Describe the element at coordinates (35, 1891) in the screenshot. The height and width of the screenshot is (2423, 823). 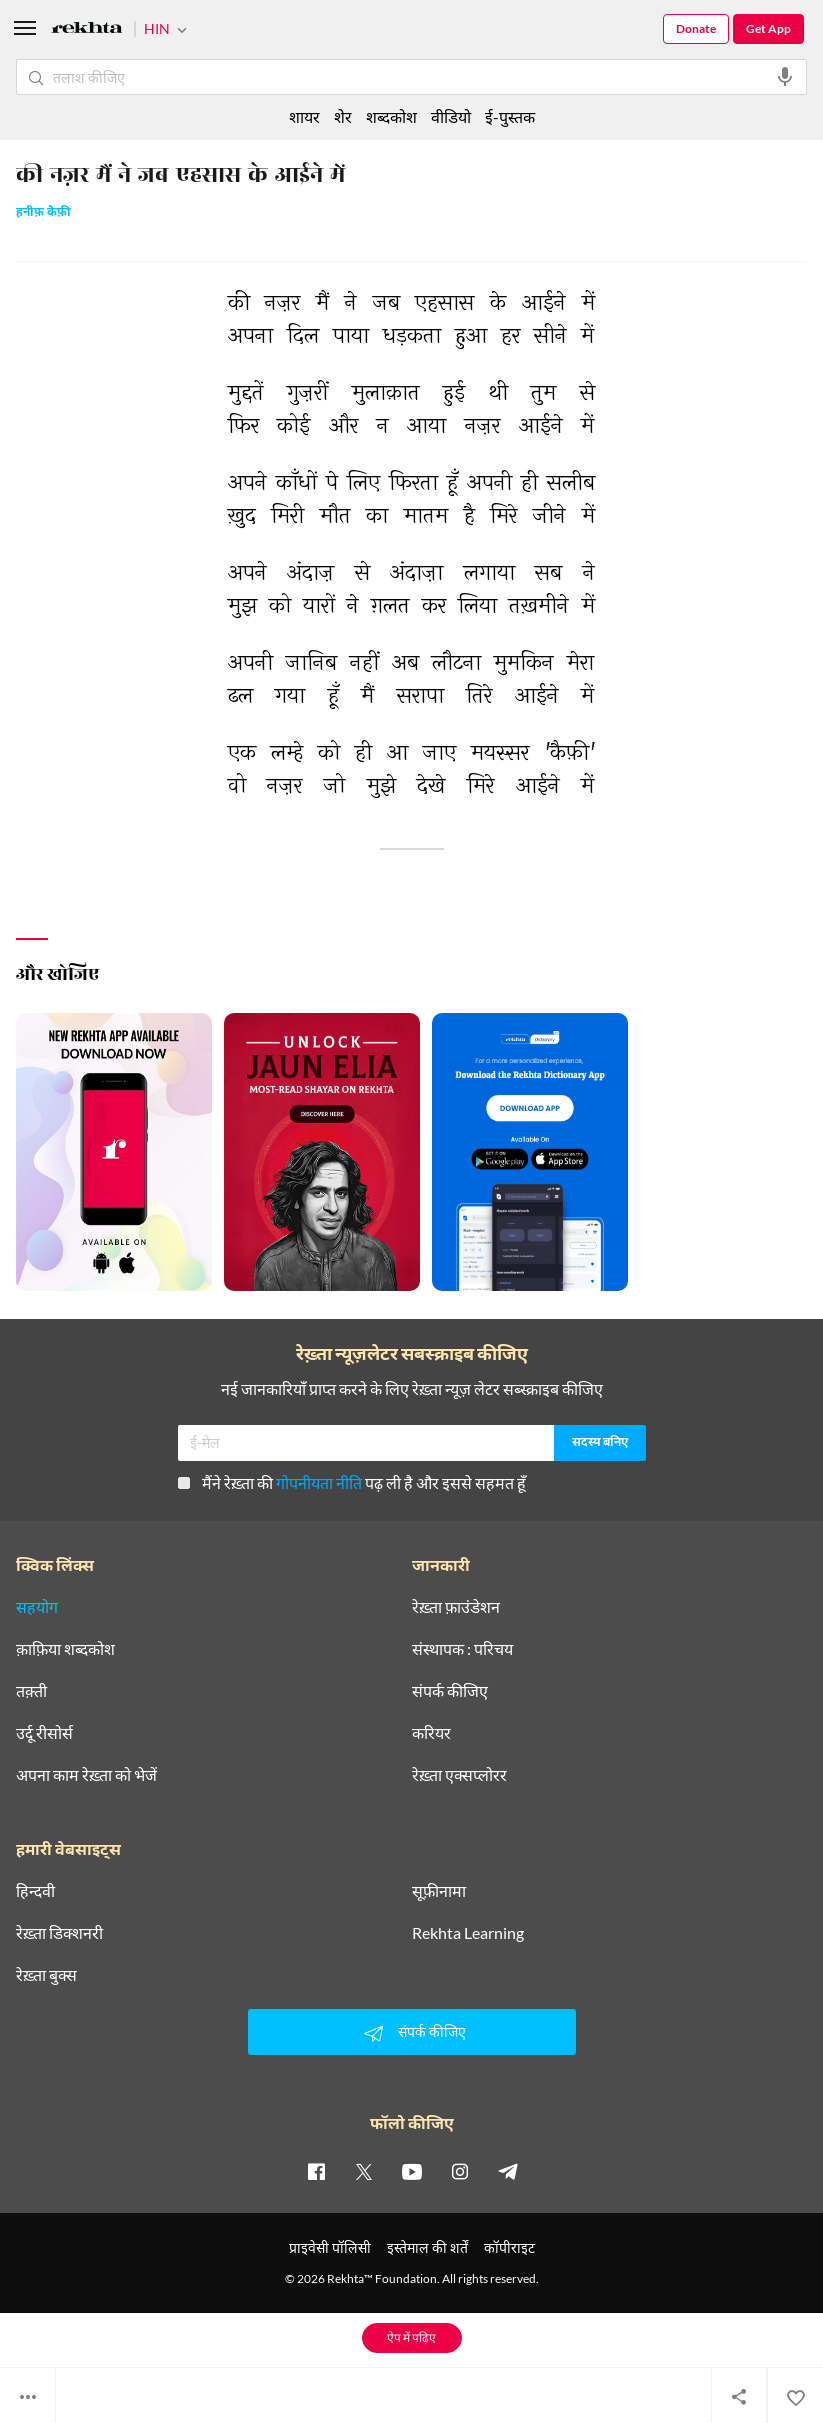
I see `हिन्दवी` at that location.